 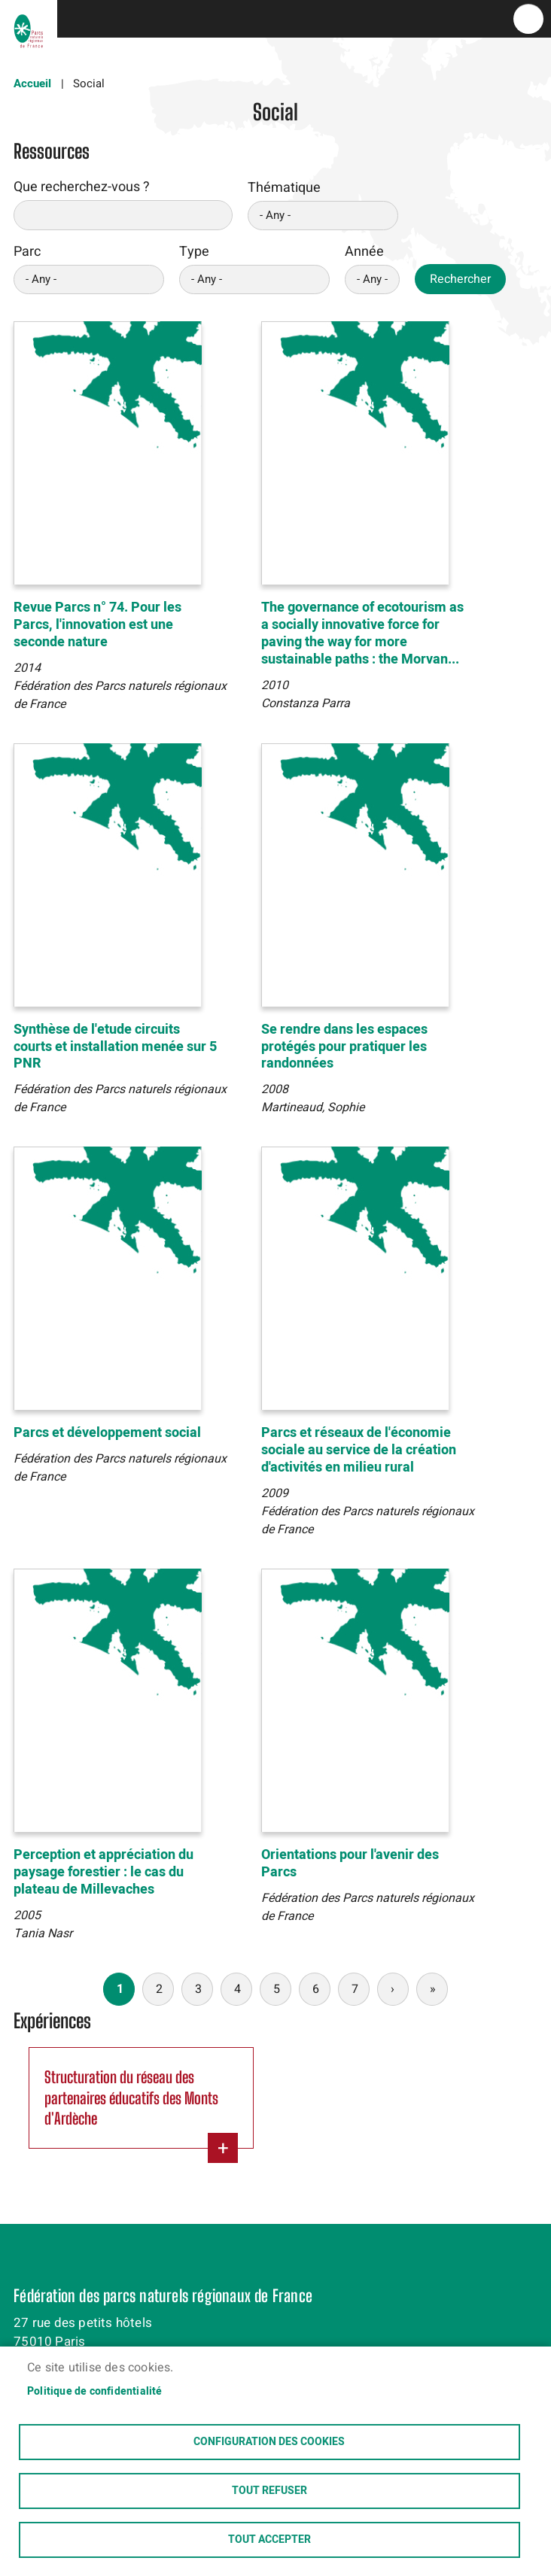 I want to click on Rechercher, so click(x=460, y=279).